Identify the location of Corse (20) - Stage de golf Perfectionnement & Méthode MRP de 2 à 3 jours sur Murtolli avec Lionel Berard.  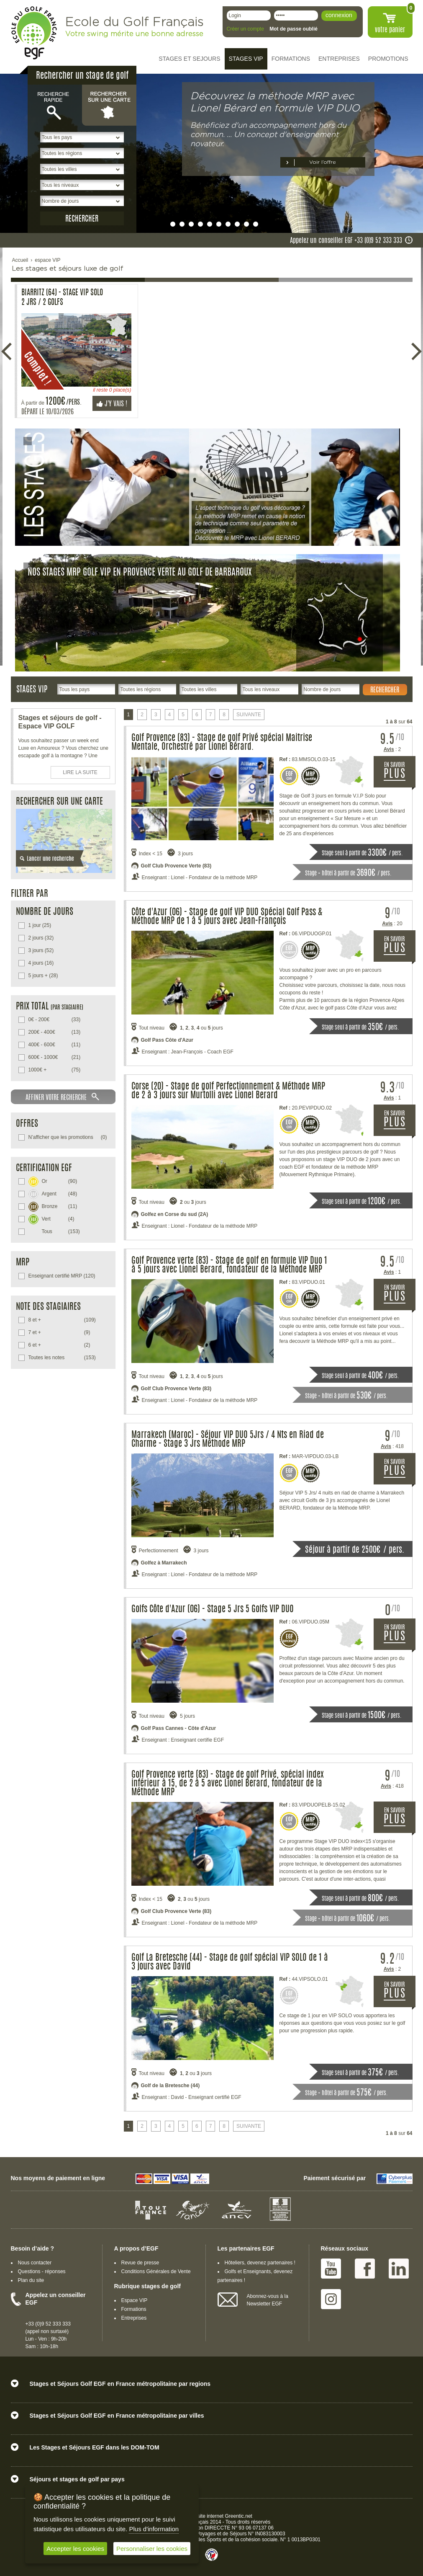
(228, 1091).